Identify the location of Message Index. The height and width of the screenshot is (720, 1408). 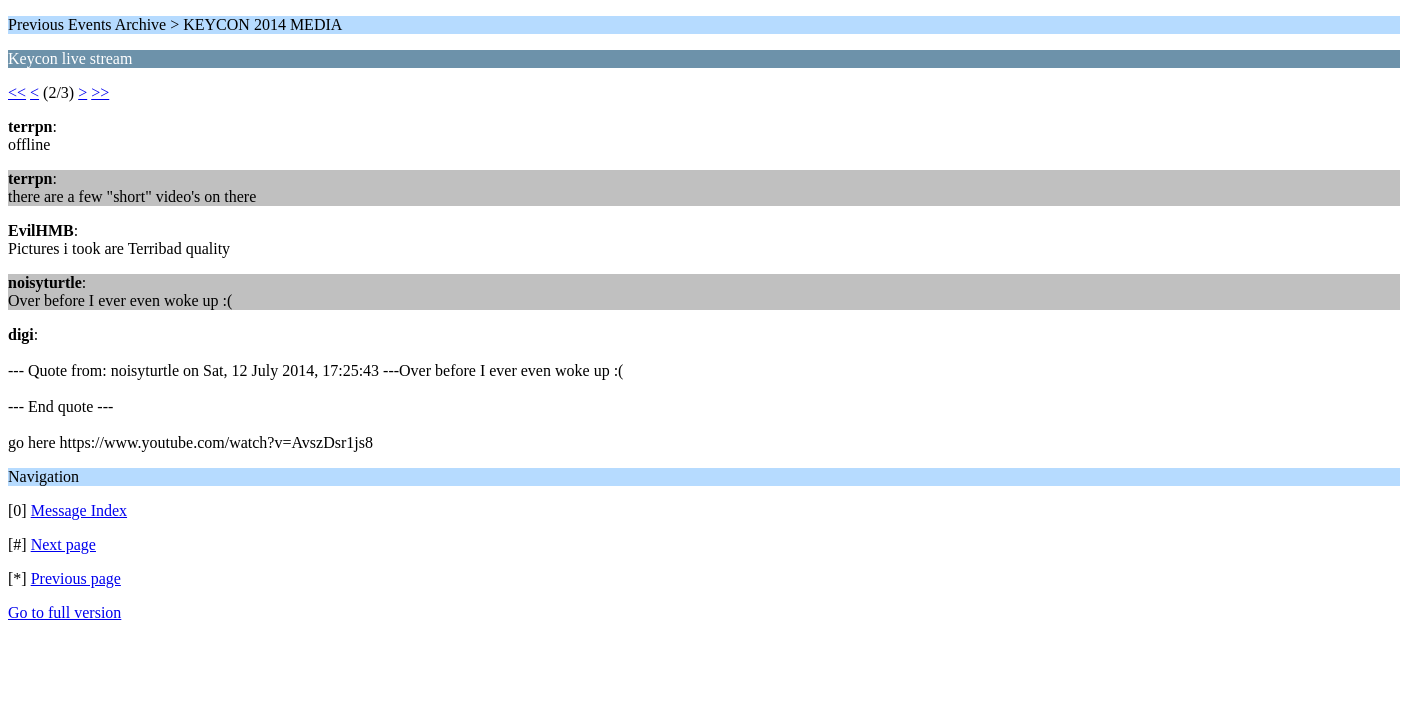
(79, 510).